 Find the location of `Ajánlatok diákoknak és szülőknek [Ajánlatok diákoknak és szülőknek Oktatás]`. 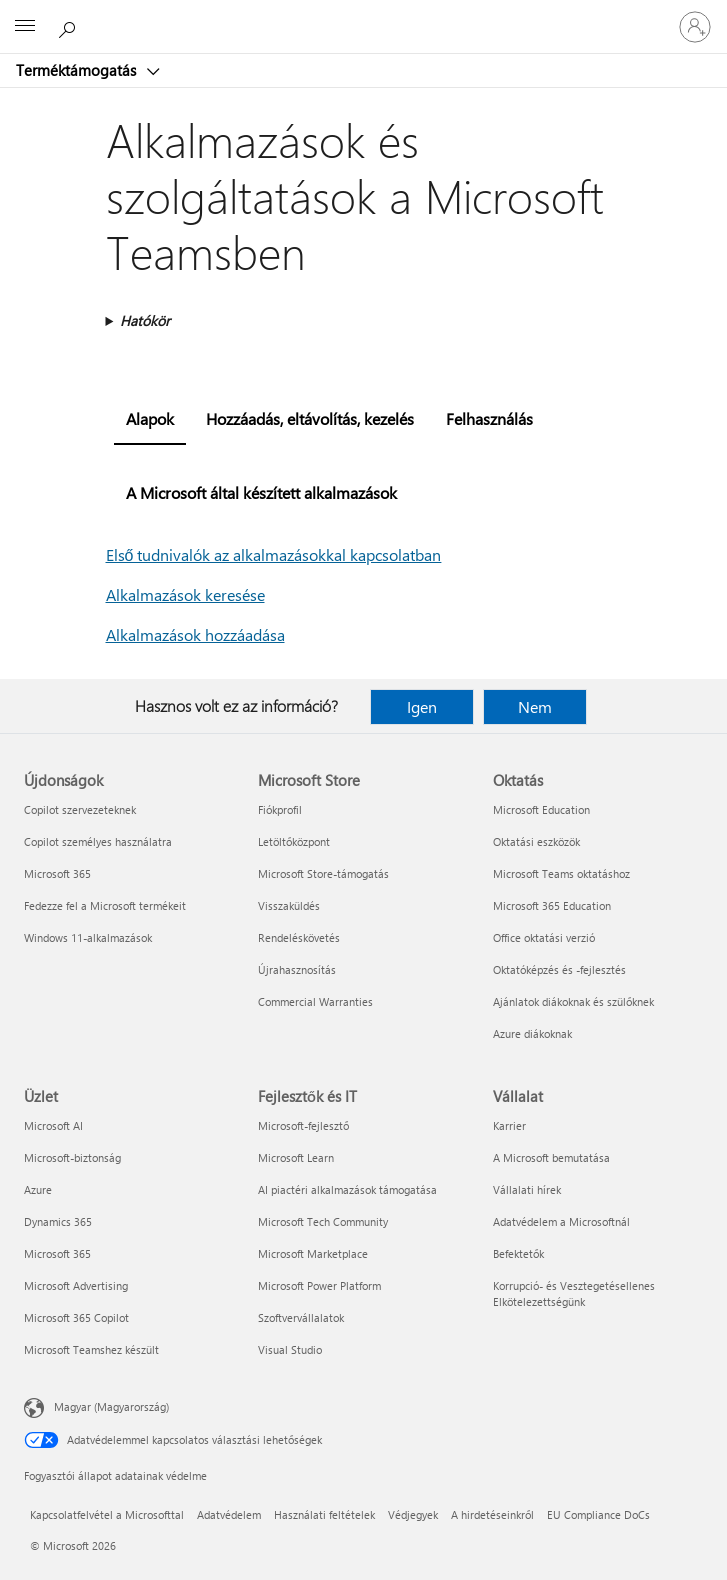

Ajánlatok diákoknak és szülőknek [Ajánlatok diákoknak és szülőknek Oktatás] is located at coordinates (573, 1001).